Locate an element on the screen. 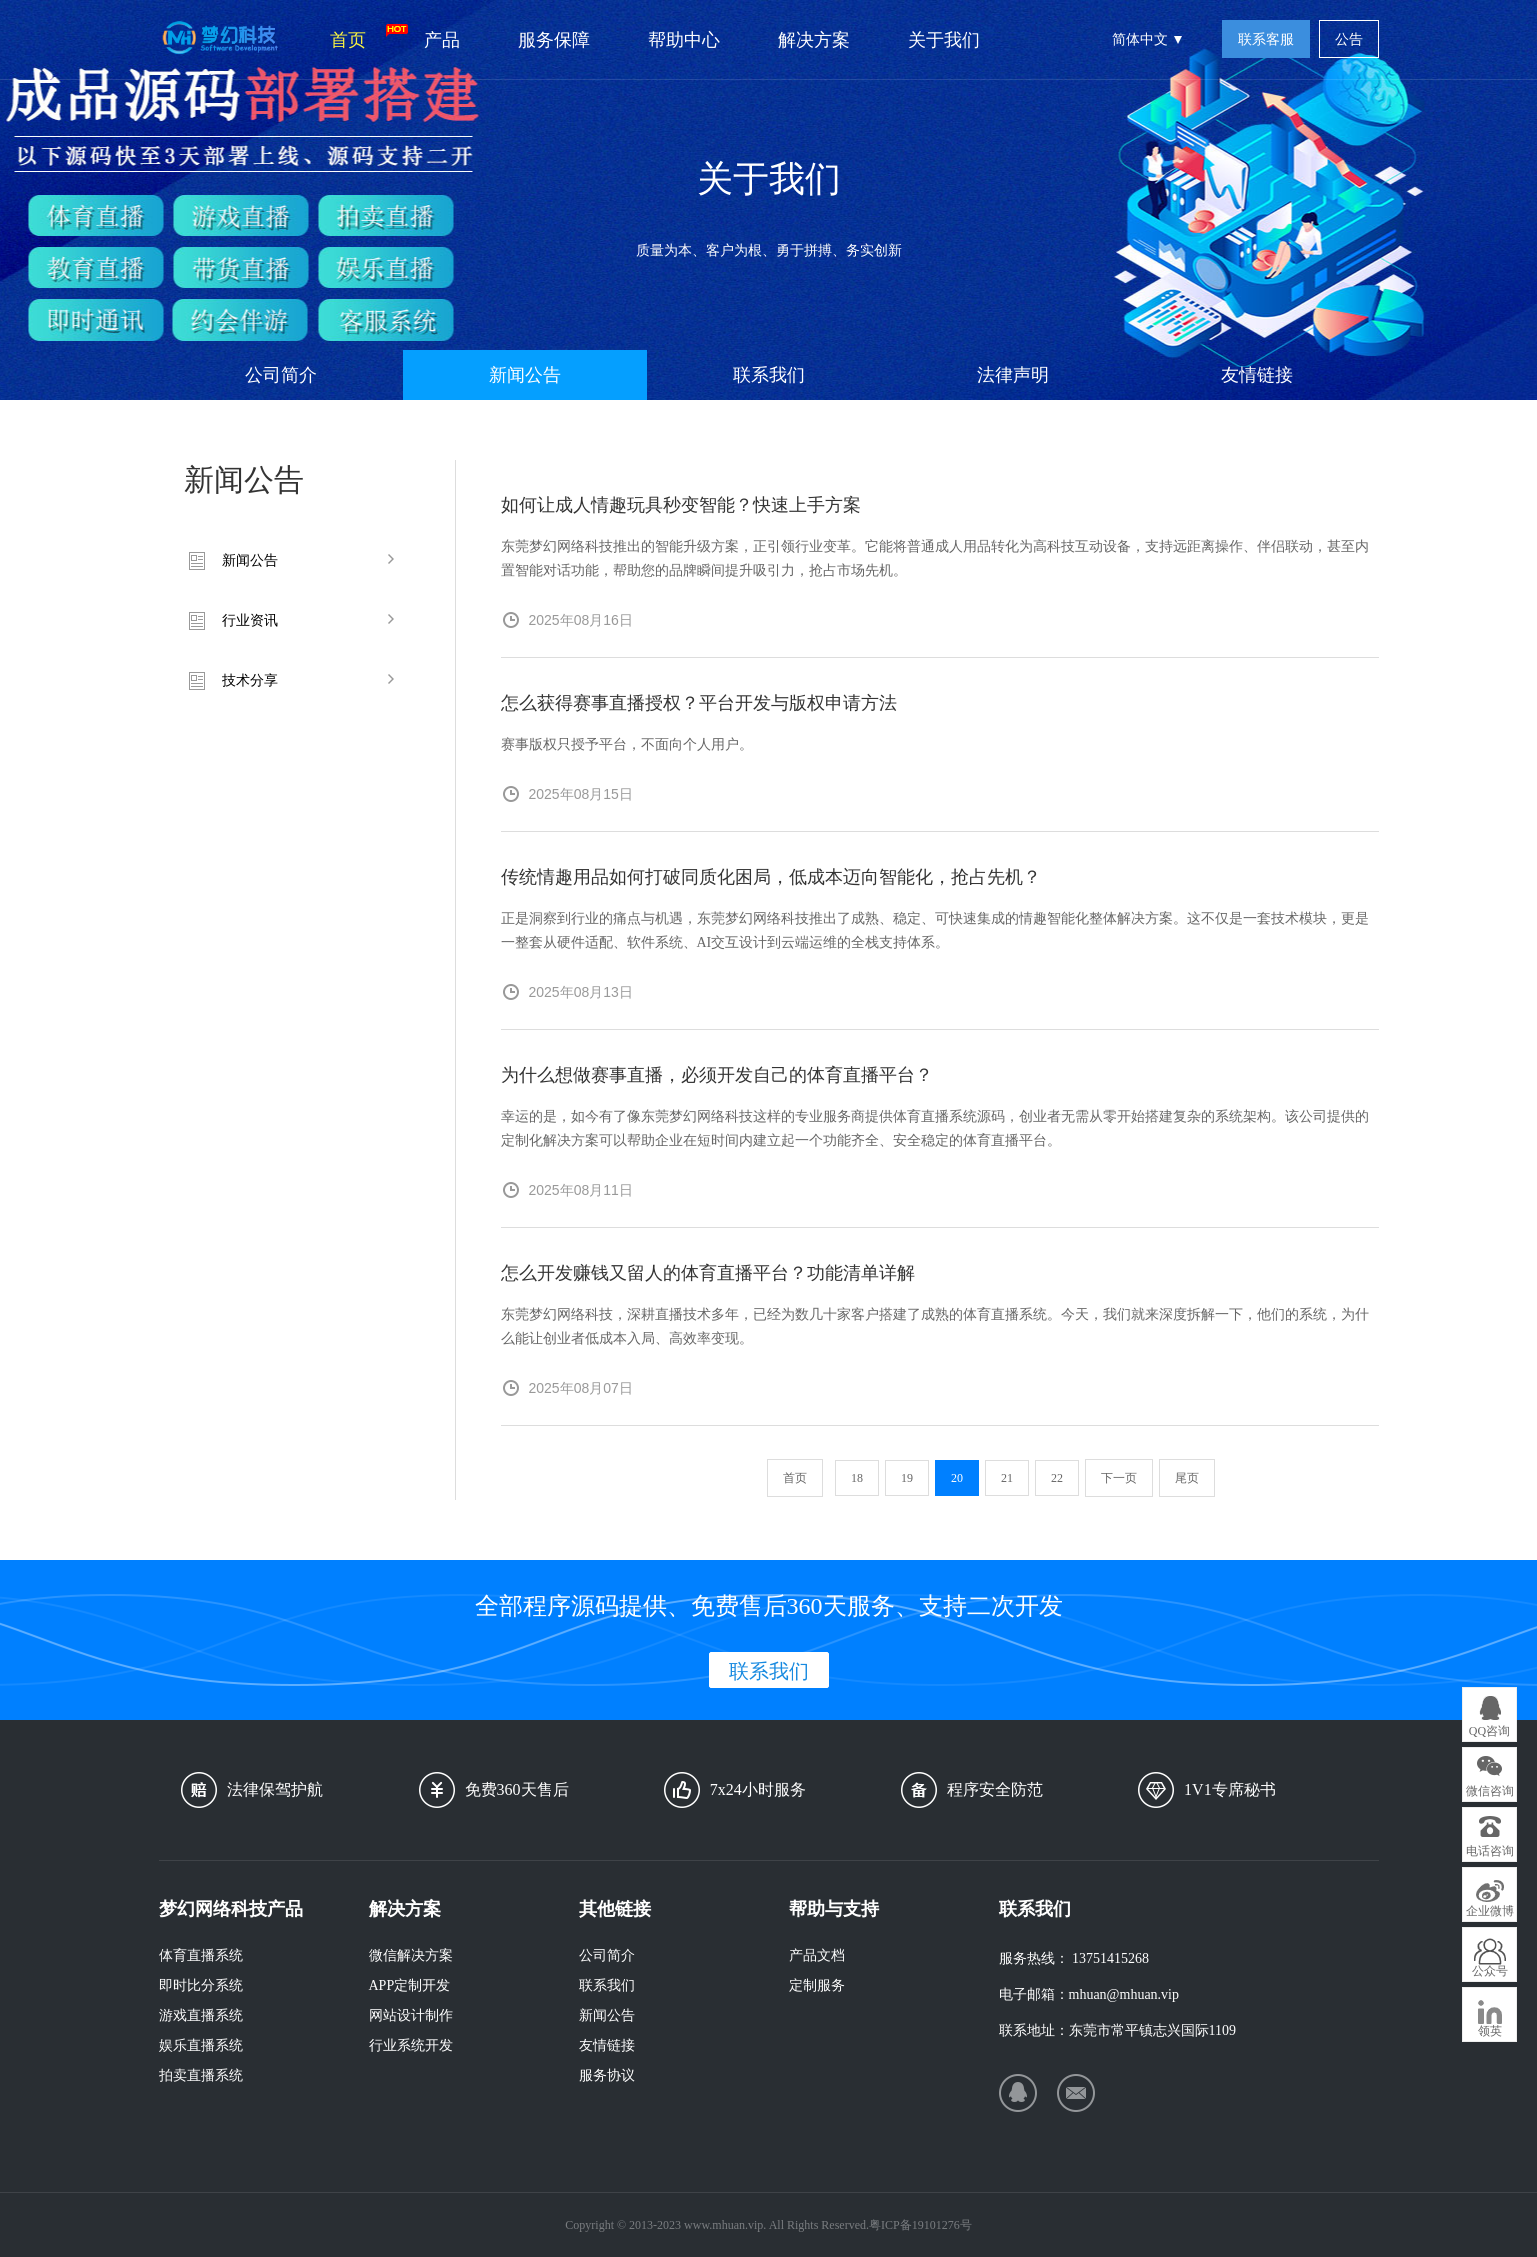 Image resolution: width=1537 pixels, height=2257 pixels. 联系我们 is located at coordinates (769, 375).